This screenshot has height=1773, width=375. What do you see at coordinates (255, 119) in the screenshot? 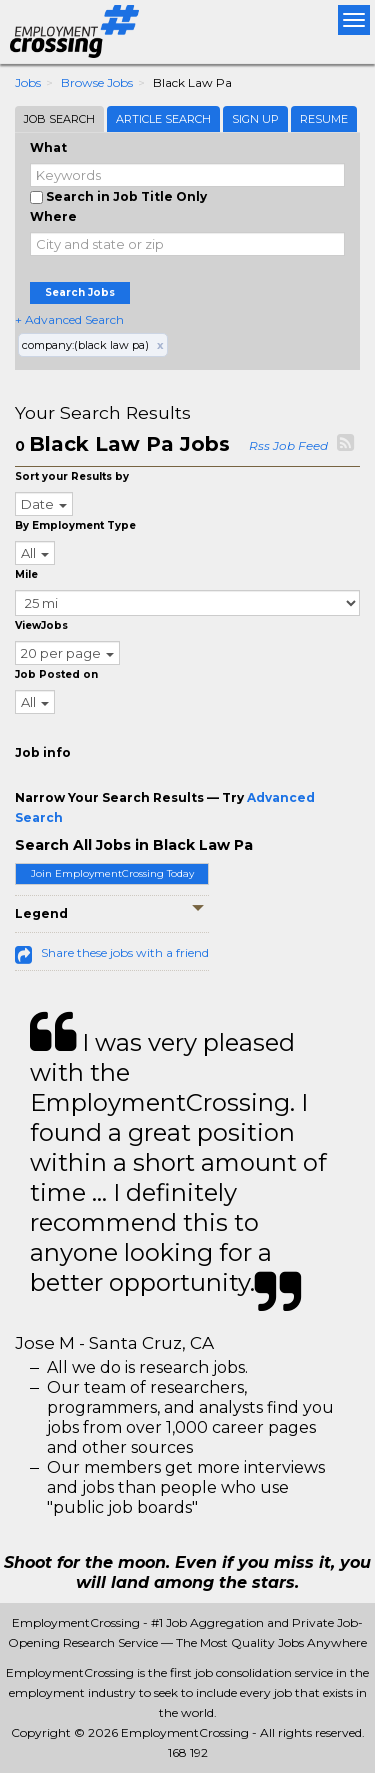
I see `Sign Up [tab]` at bounding box center [255, 119].